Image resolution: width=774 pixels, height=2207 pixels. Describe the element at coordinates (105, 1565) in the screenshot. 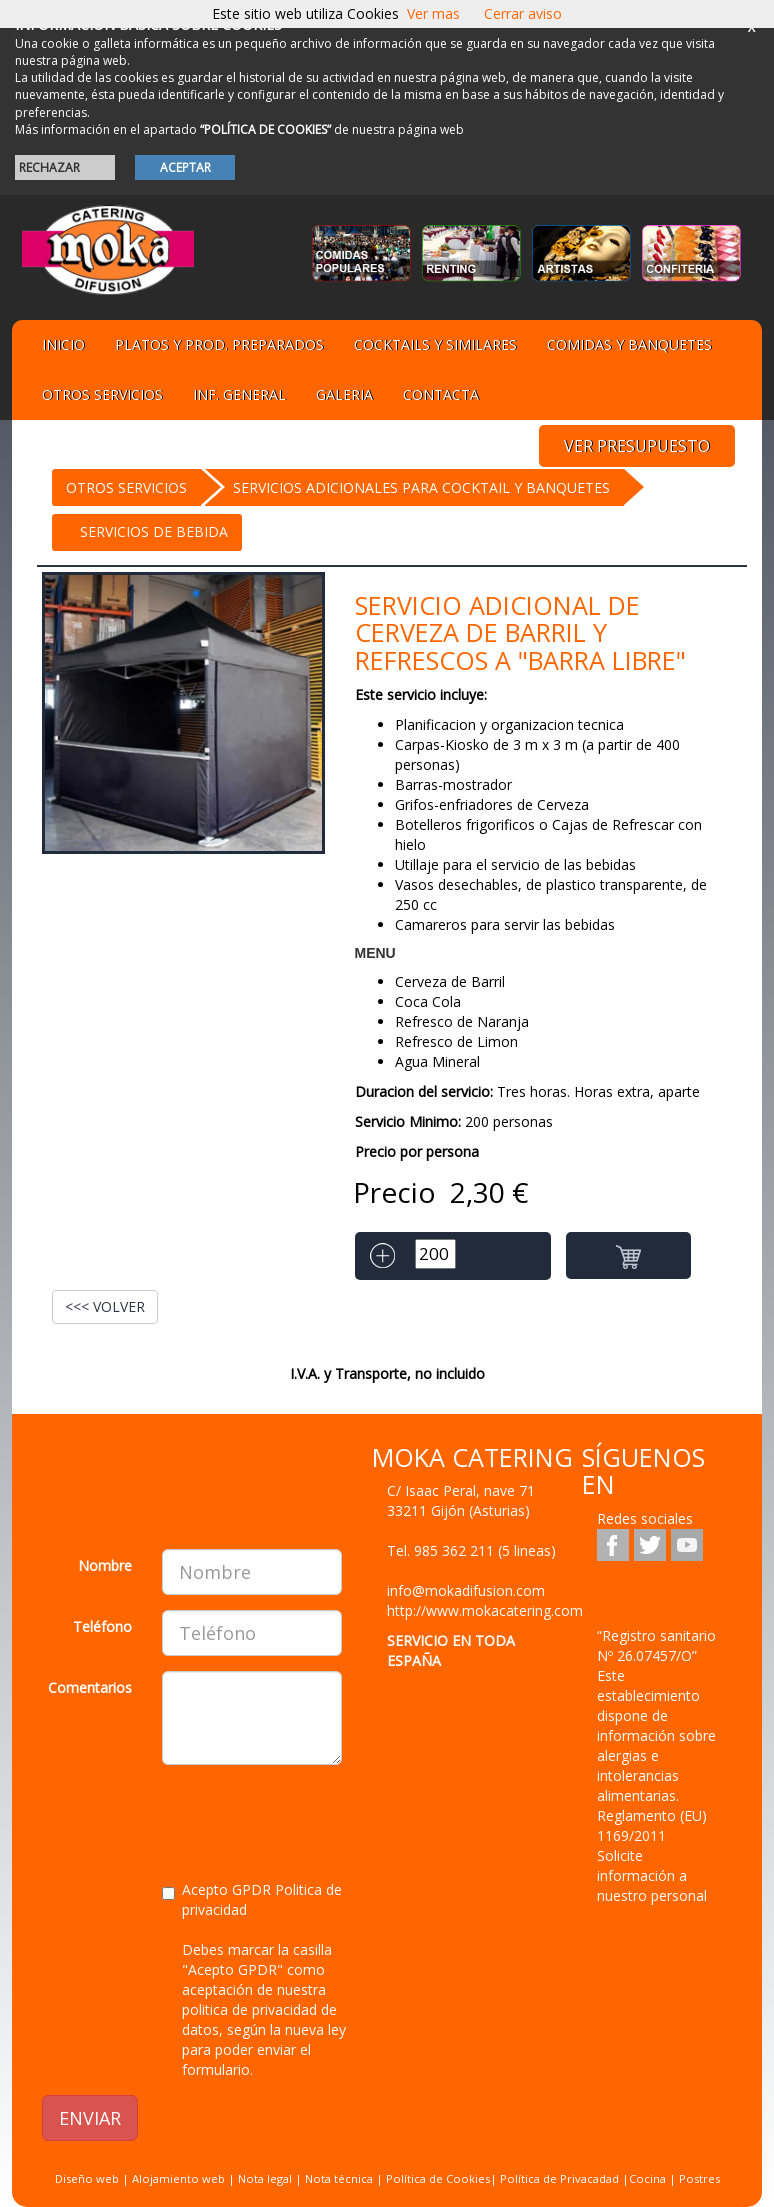

I see `Nombre` at that location.